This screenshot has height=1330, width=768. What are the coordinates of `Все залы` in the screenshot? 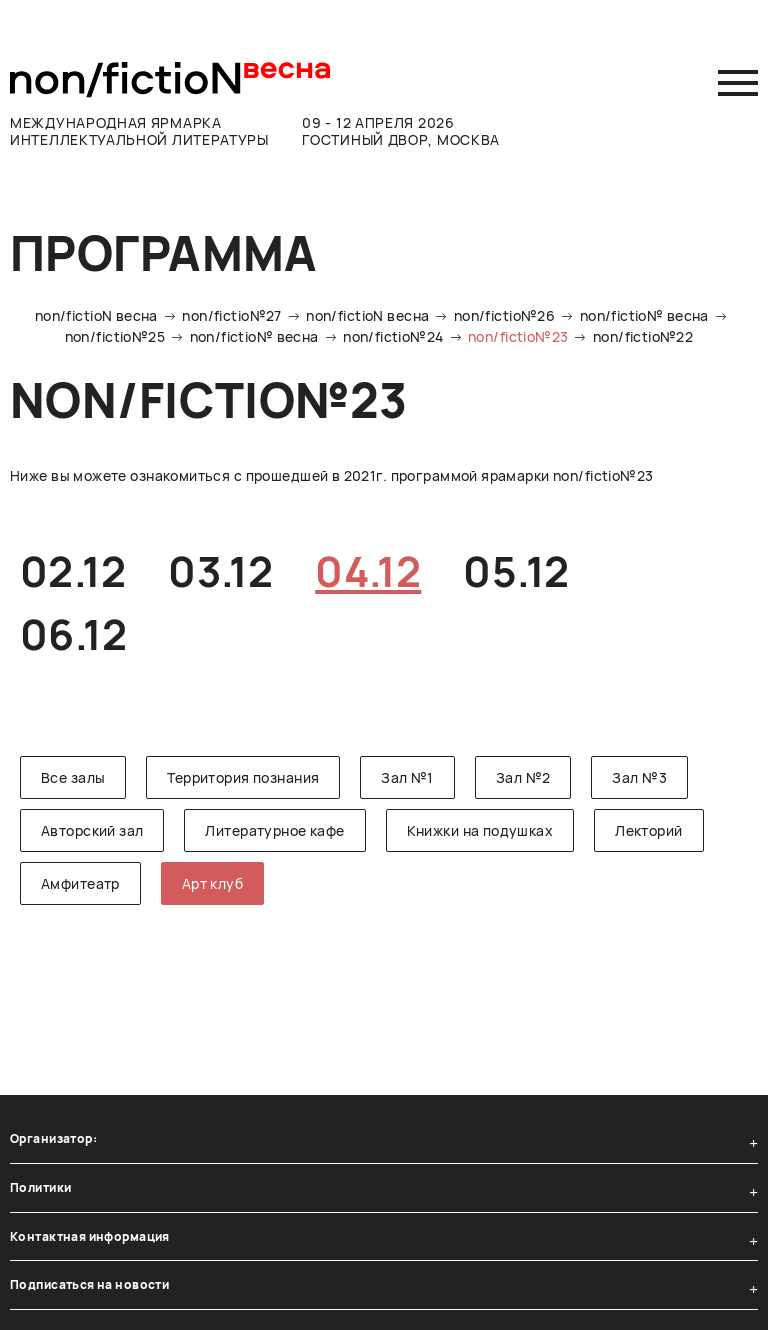 It's located at (73, 777).